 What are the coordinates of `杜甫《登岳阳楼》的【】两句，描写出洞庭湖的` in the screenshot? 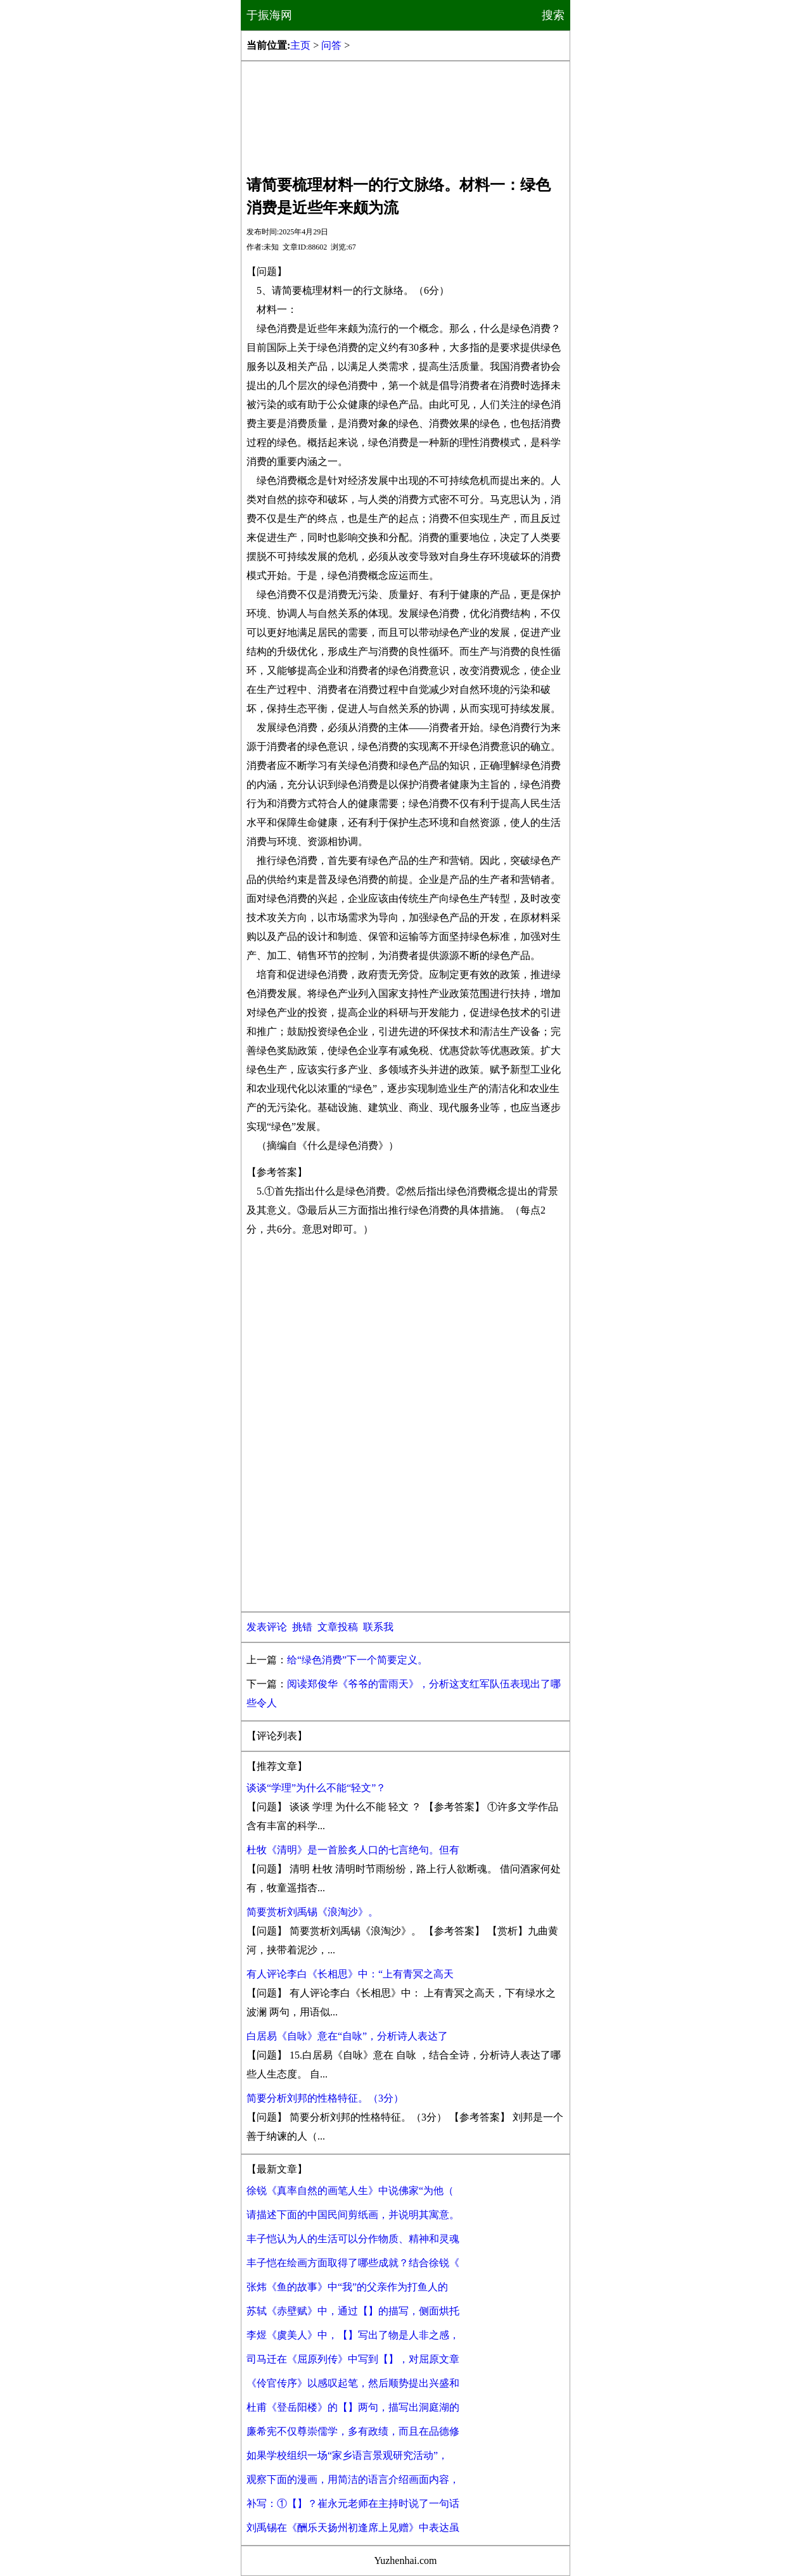 It's located at (352, 2407).